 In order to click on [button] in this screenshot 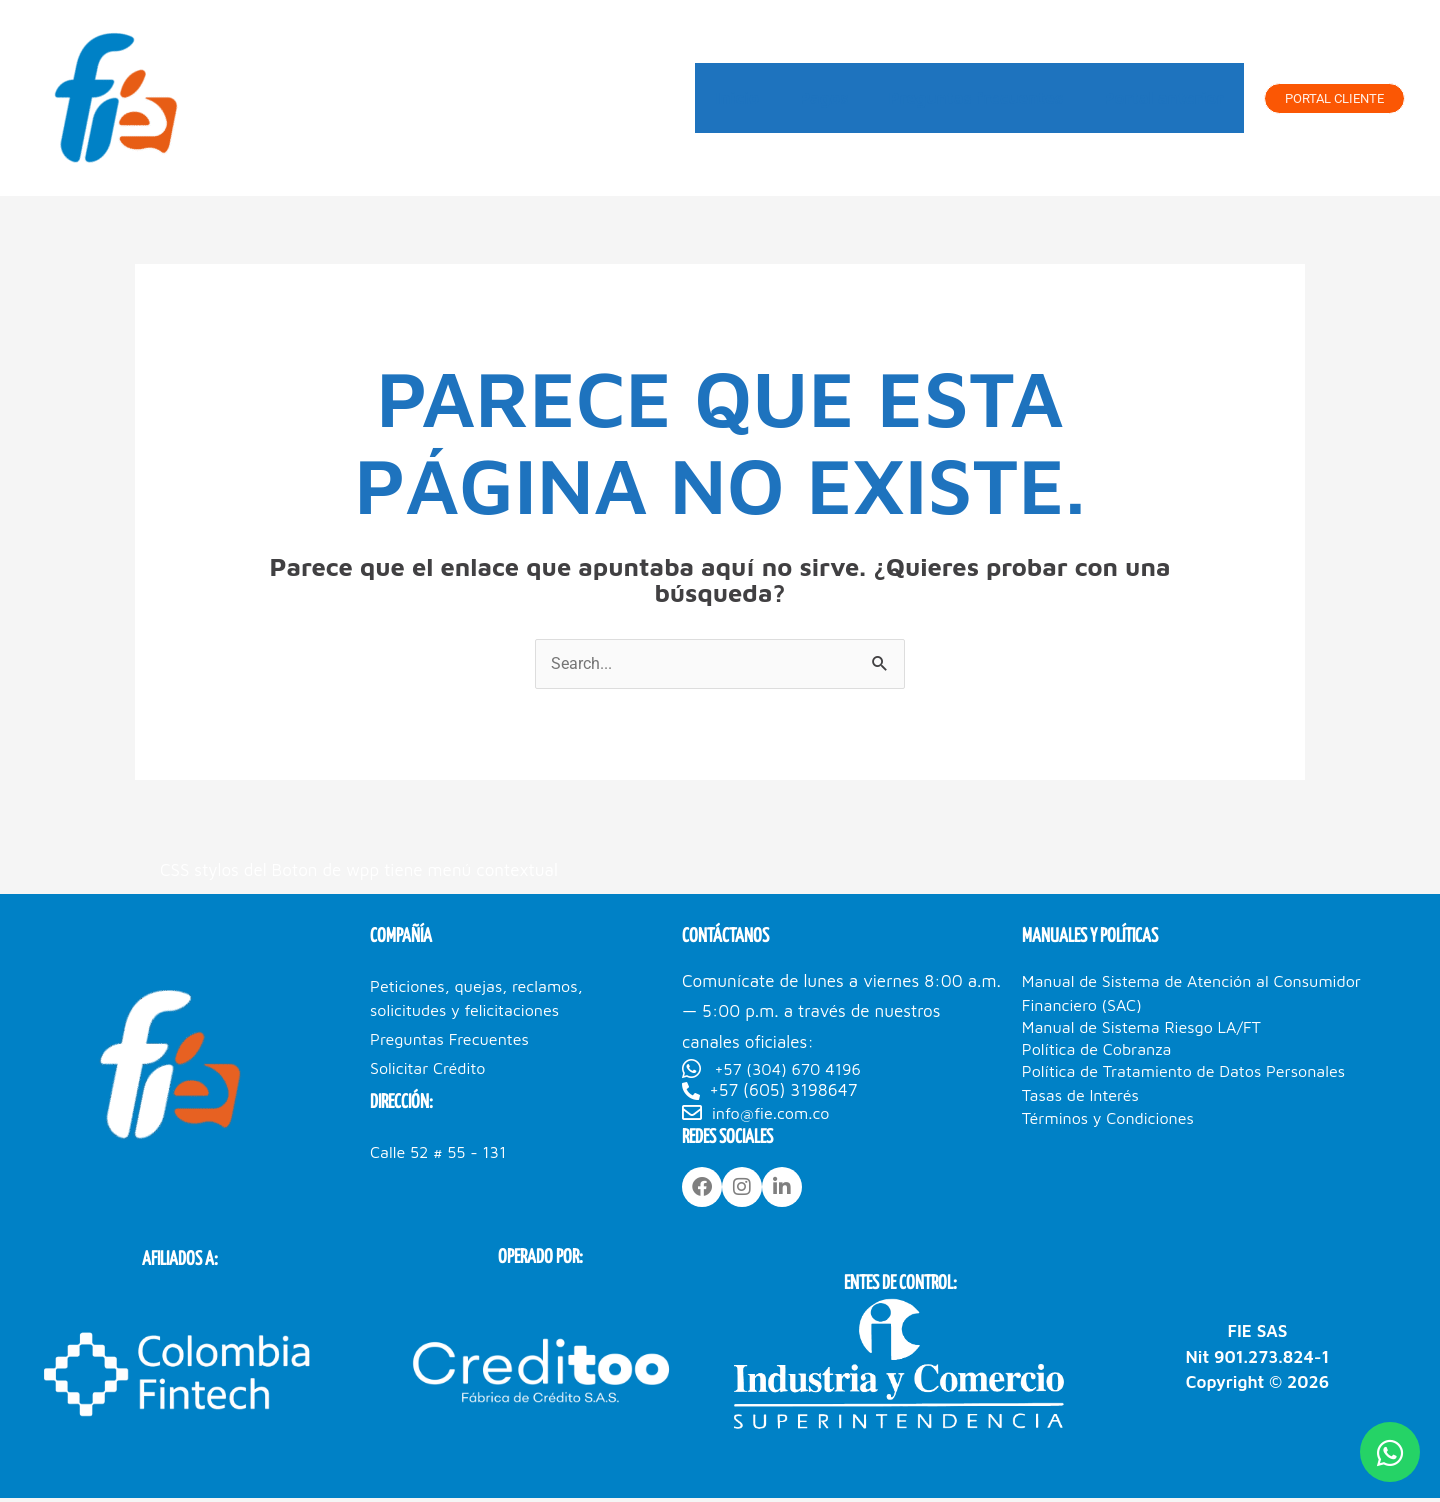, I will do `click(1334, 98)`.